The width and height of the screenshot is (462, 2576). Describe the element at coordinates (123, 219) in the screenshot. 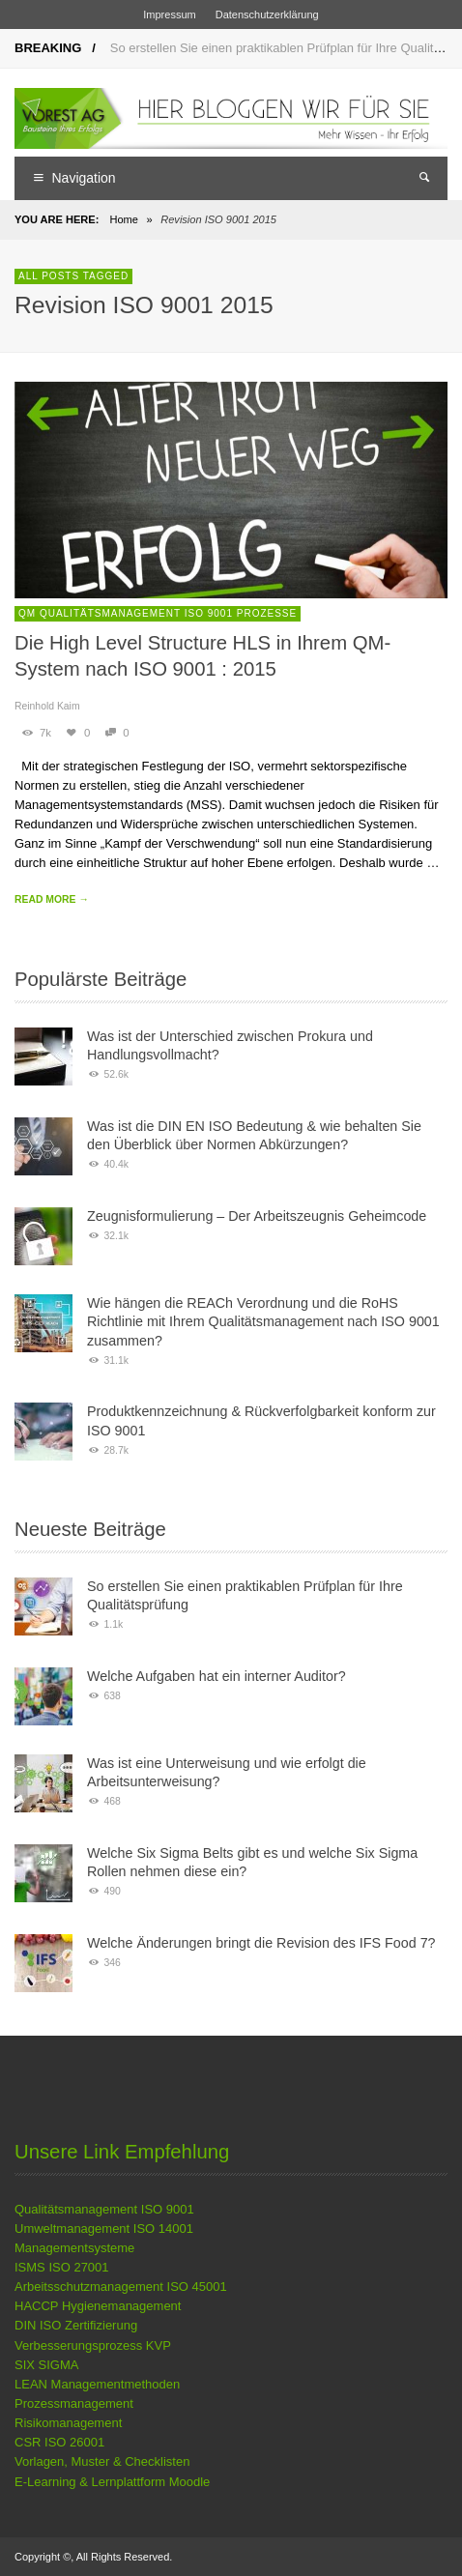

I see `Home` at that location.